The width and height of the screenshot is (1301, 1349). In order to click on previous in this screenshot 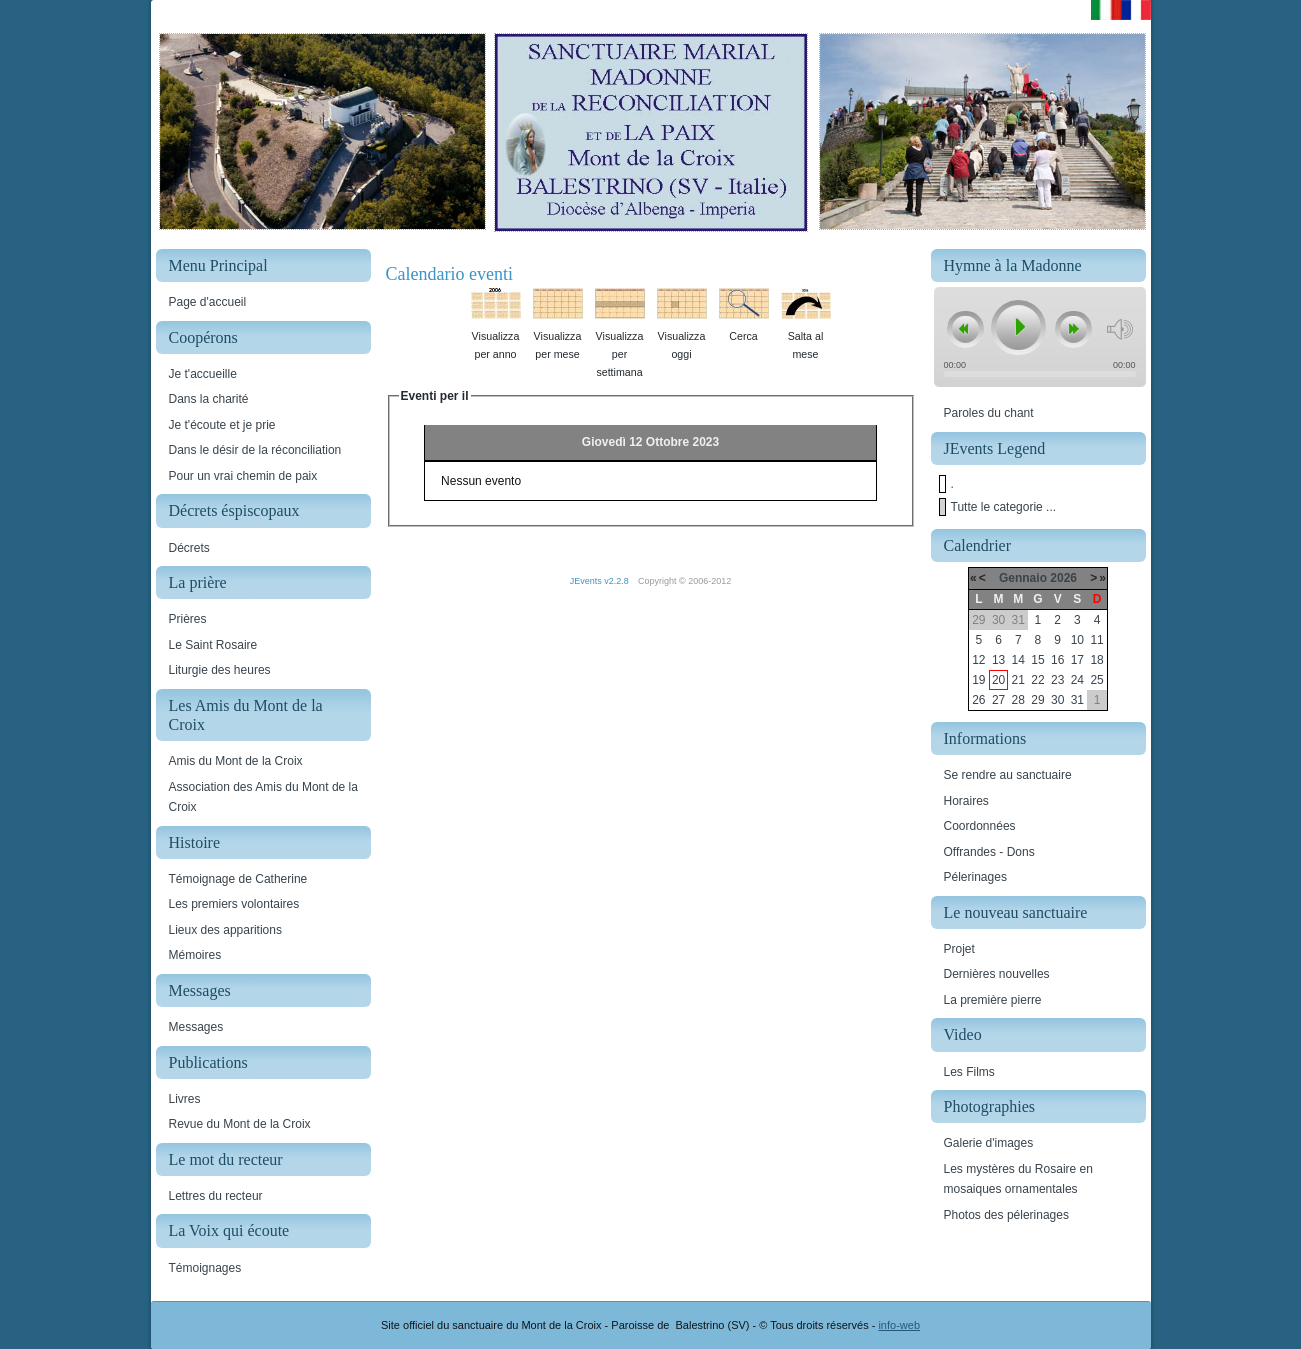, I will do `click(965, 330)`.